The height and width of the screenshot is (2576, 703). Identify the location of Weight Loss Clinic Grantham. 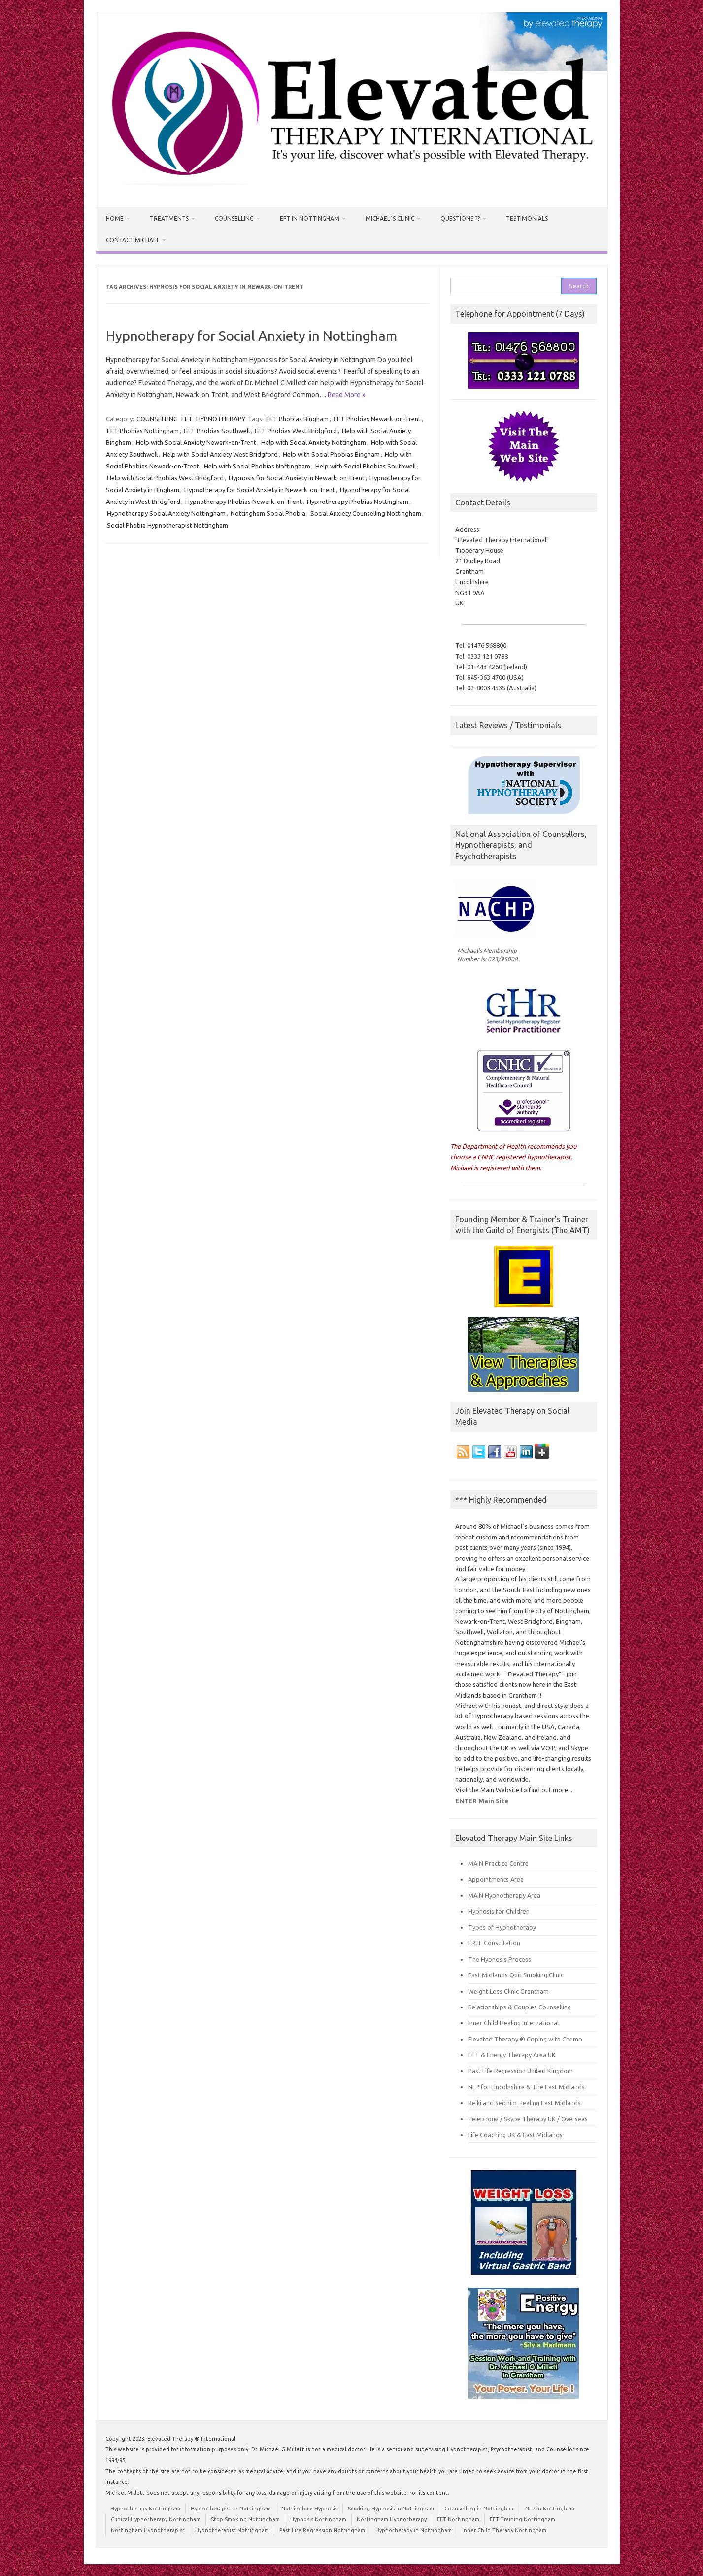
(508, 1991).